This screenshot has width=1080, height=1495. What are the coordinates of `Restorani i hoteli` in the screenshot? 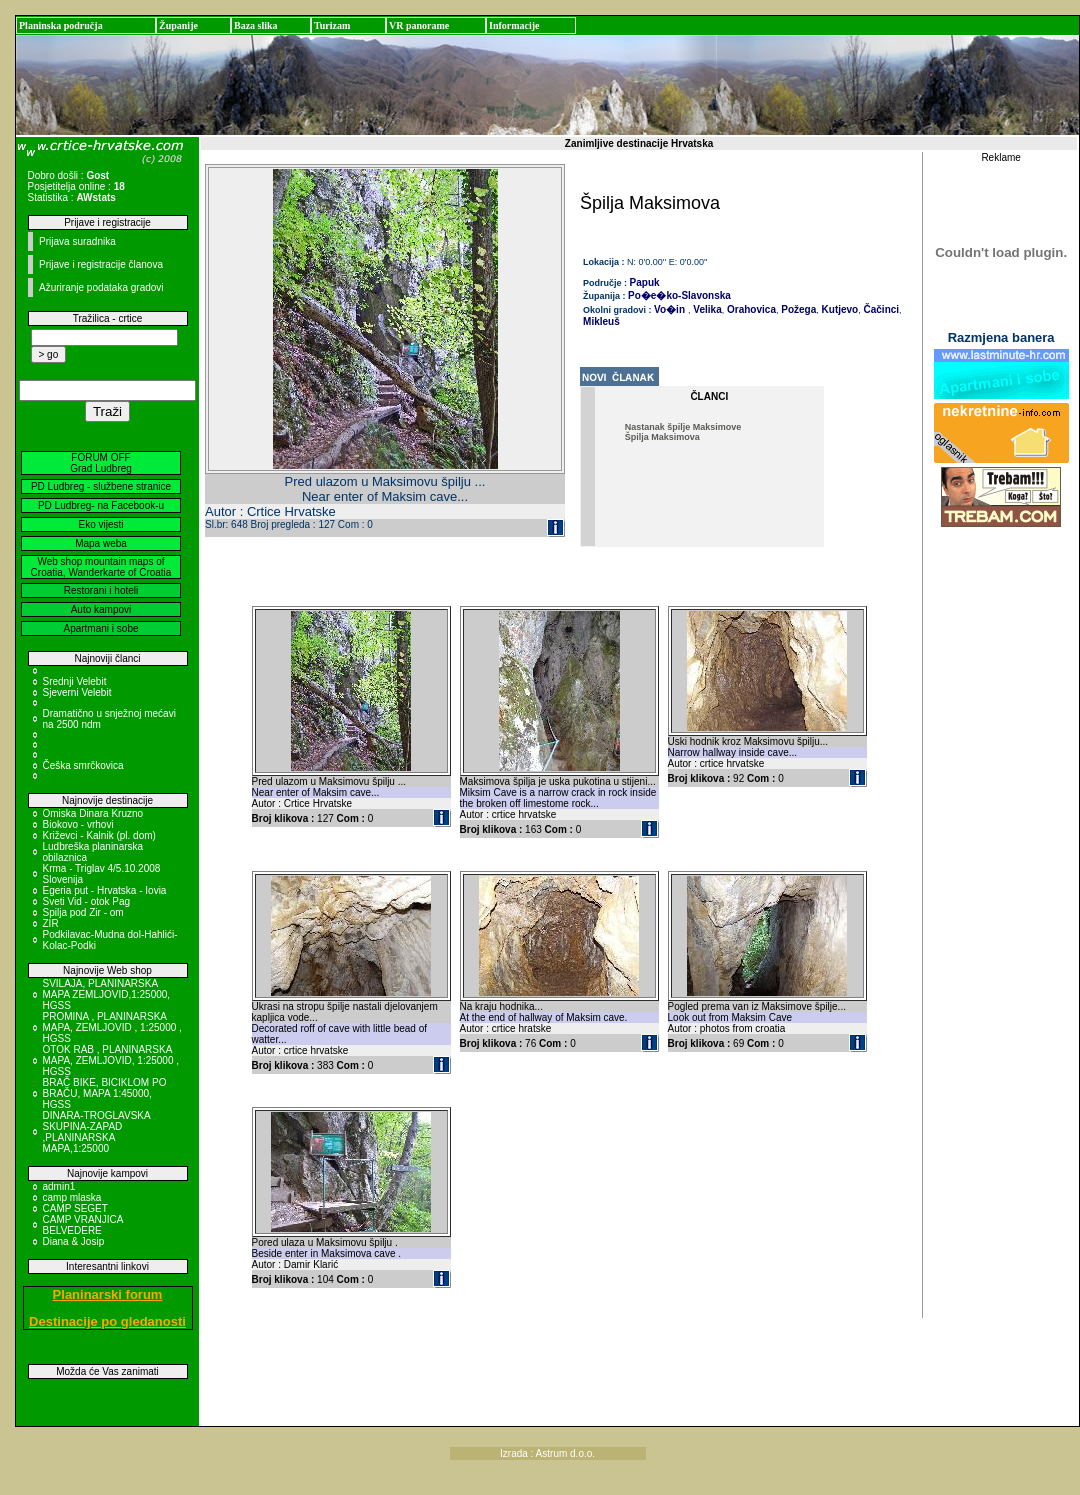 It's located at (101, 590).